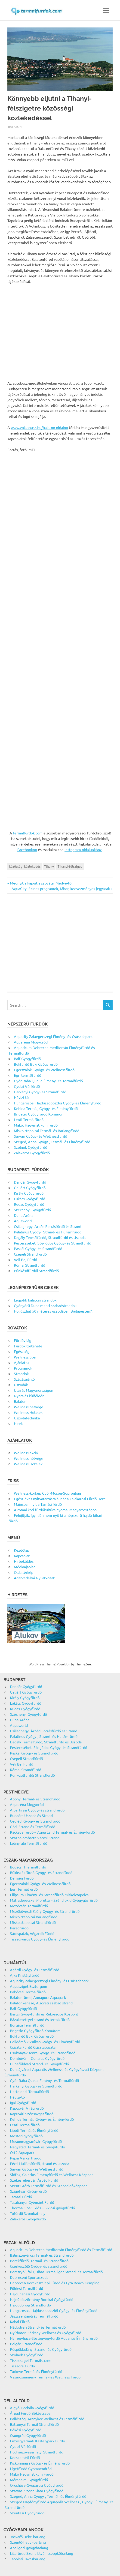 The height and width of the screenshot is (2576, 120). What do you see at coordinates (24, 1566) in the screenshot?
I see `Médiaajánlat` at bounding box center [24, 1566].